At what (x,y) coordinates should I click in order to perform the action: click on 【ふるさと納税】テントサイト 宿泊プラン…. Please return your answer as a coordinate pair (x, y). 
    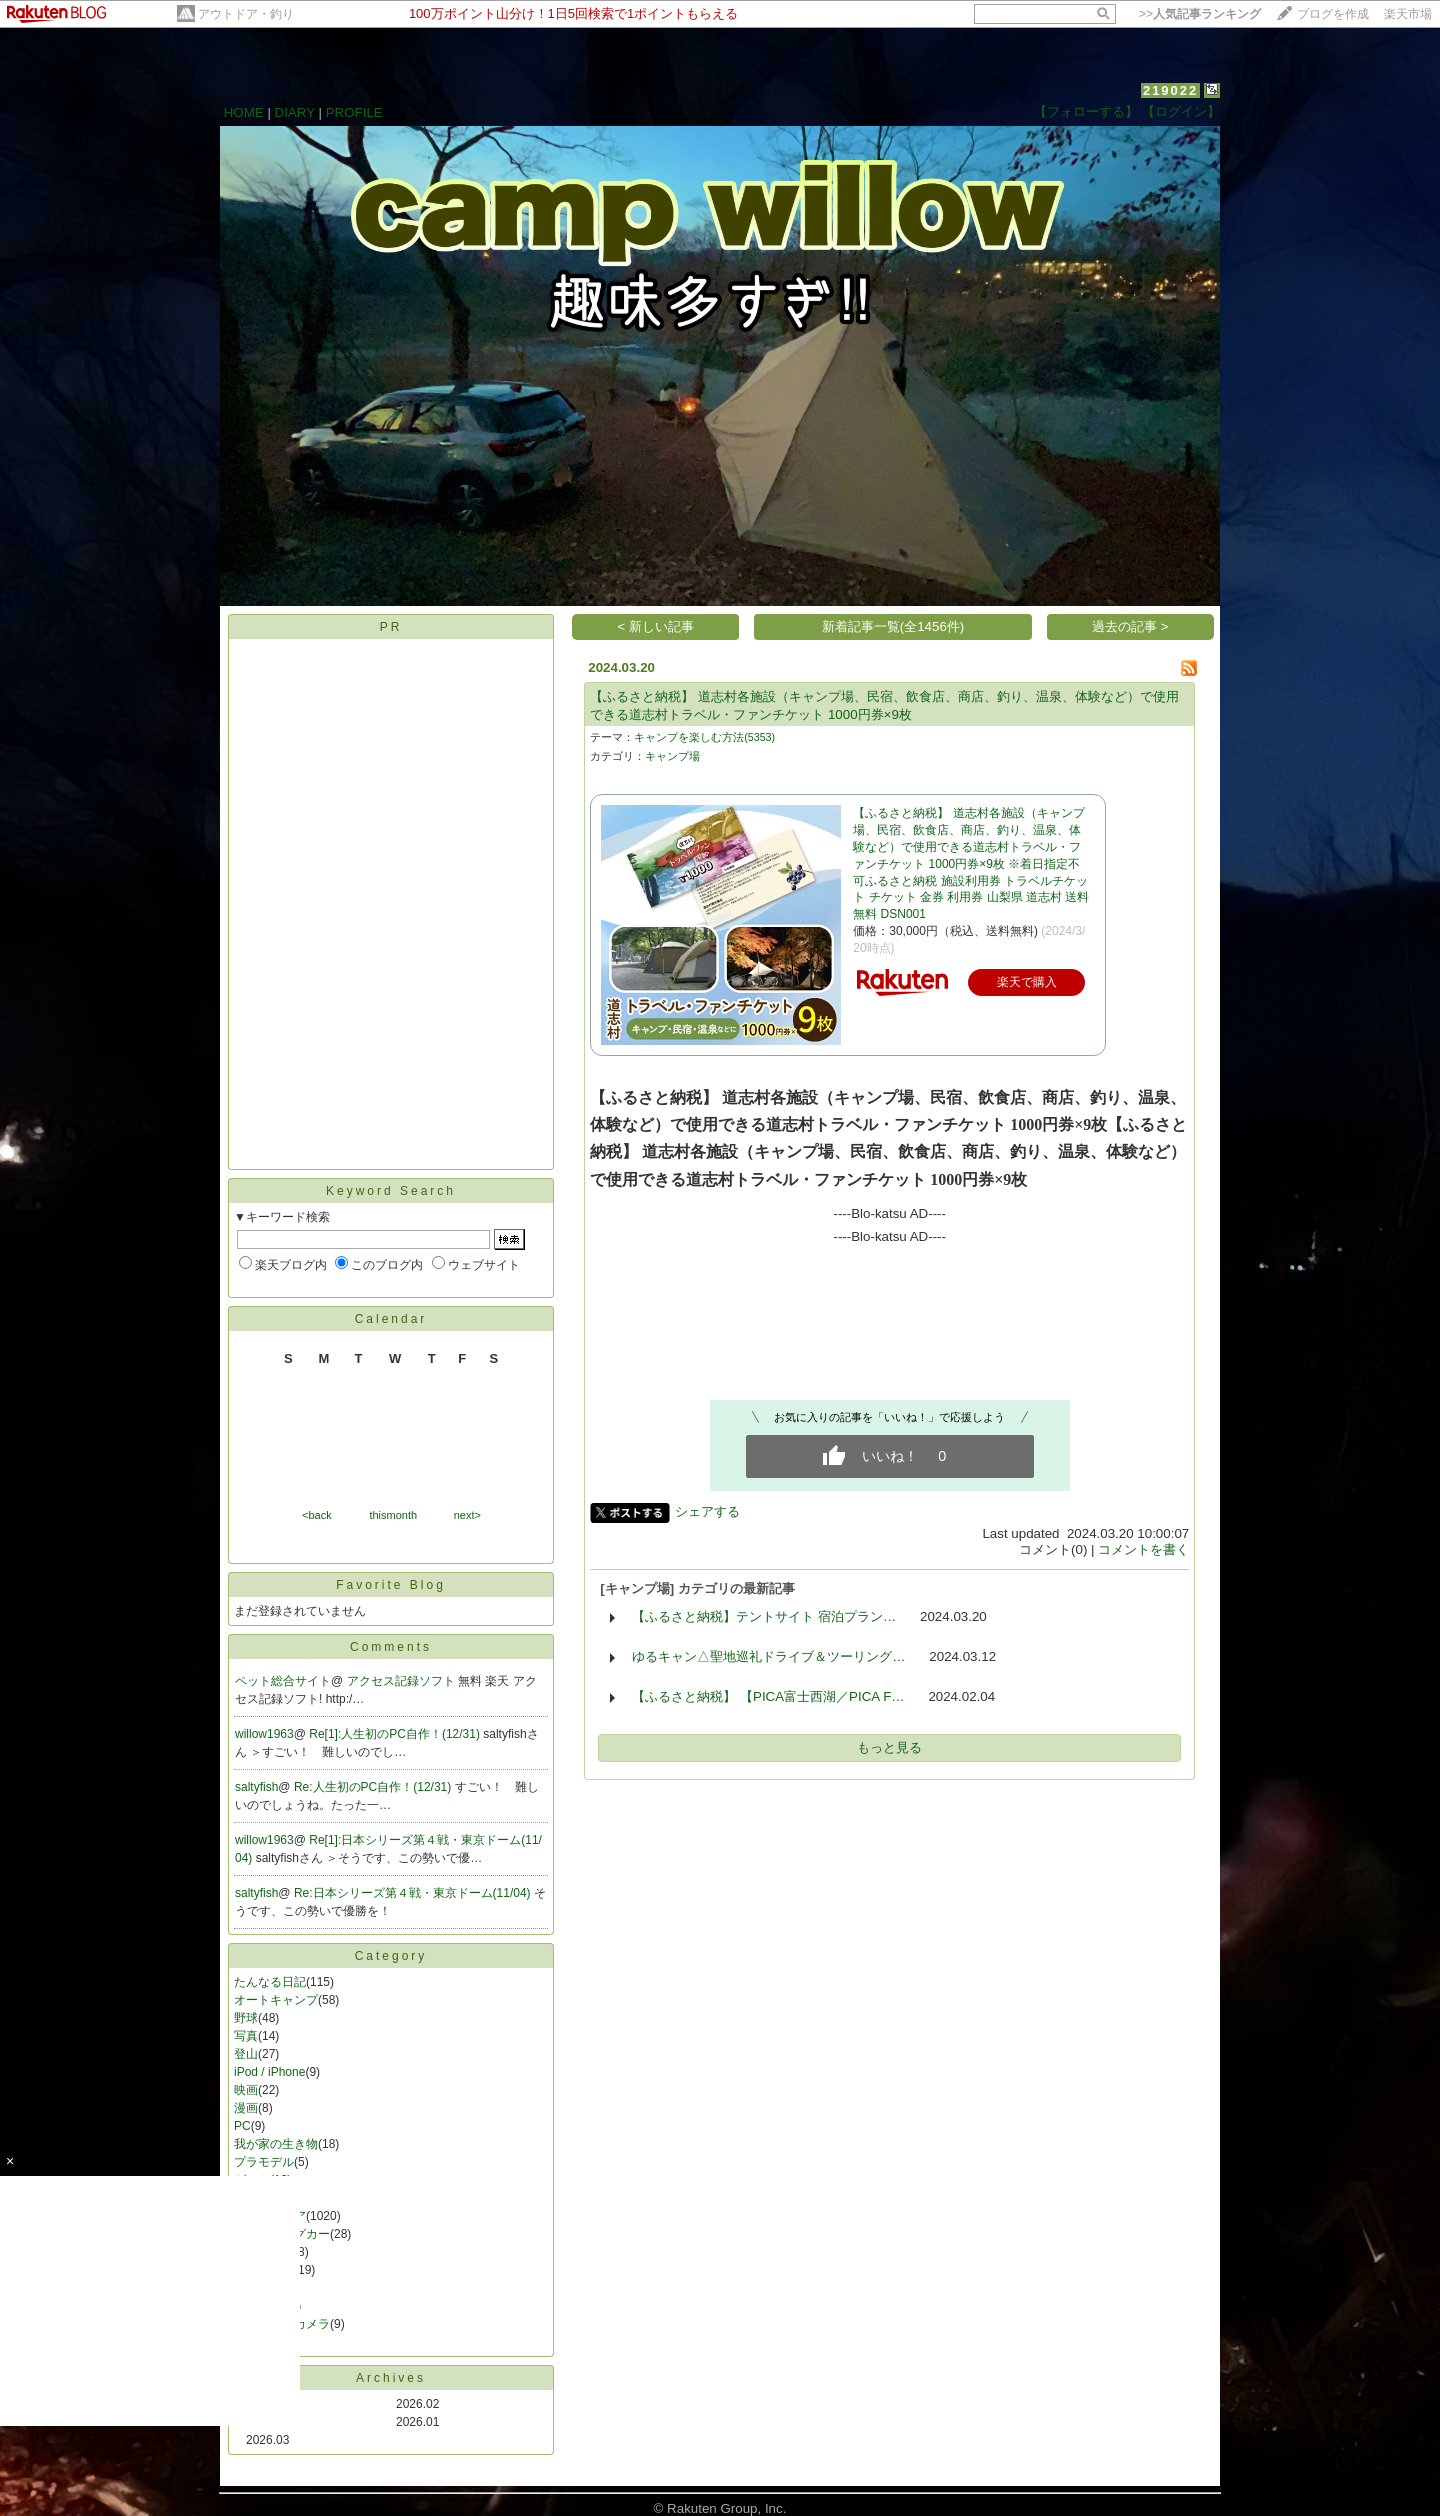
    Looking at the image, I should click on (764, 1616).